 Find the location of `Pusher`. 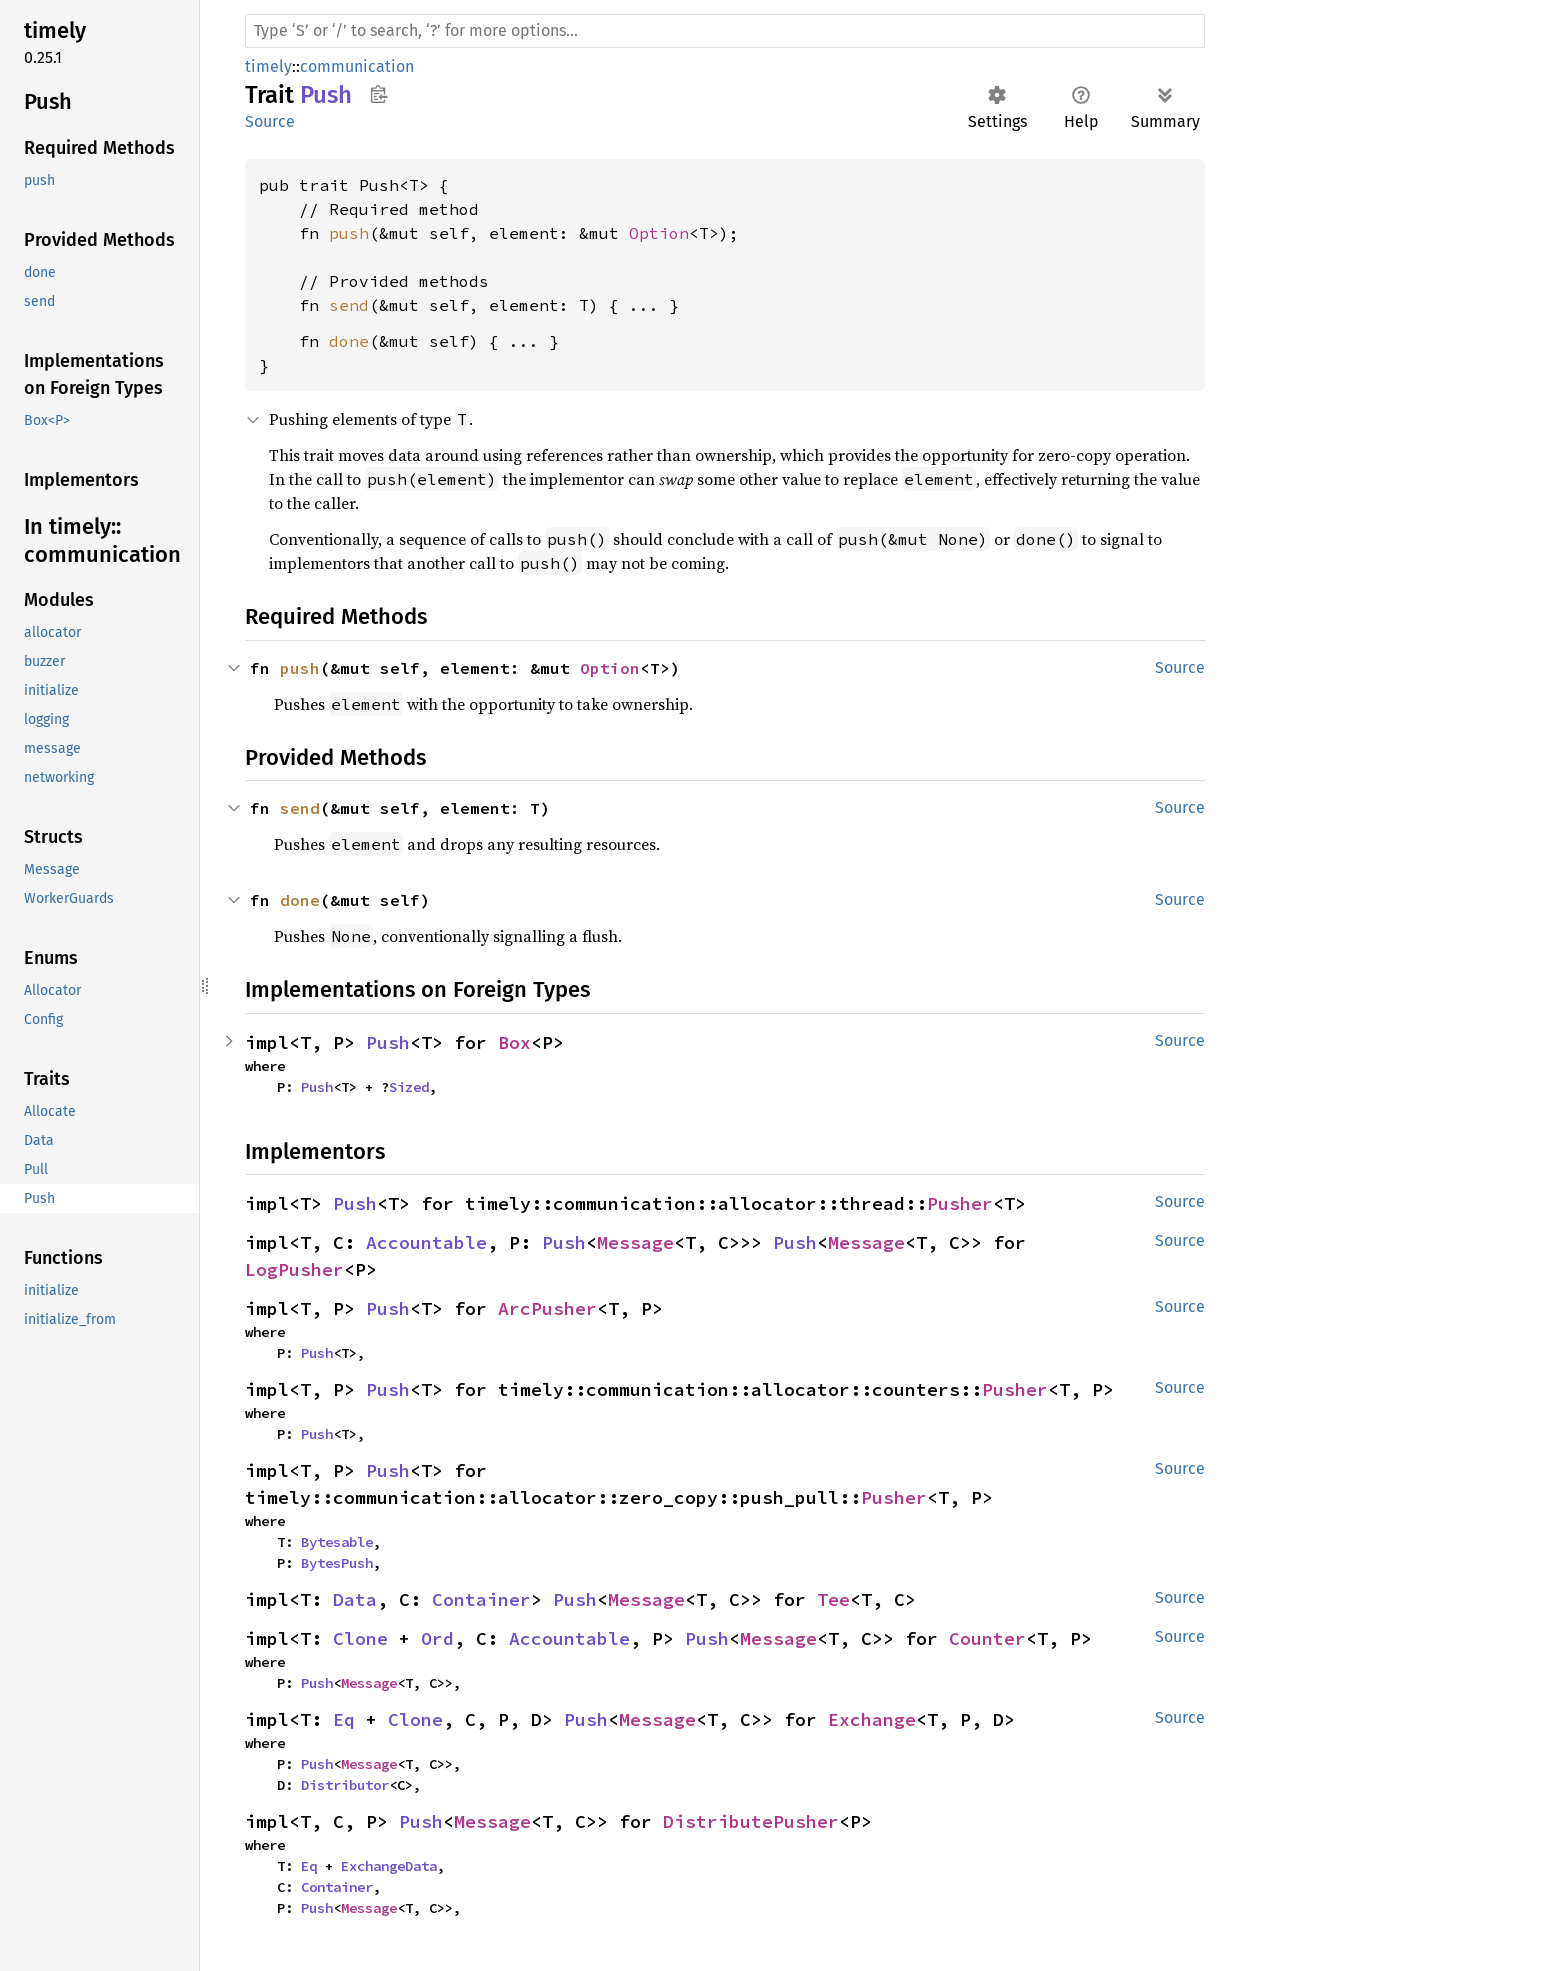

Pusher is located at coordinates (960, 1203).